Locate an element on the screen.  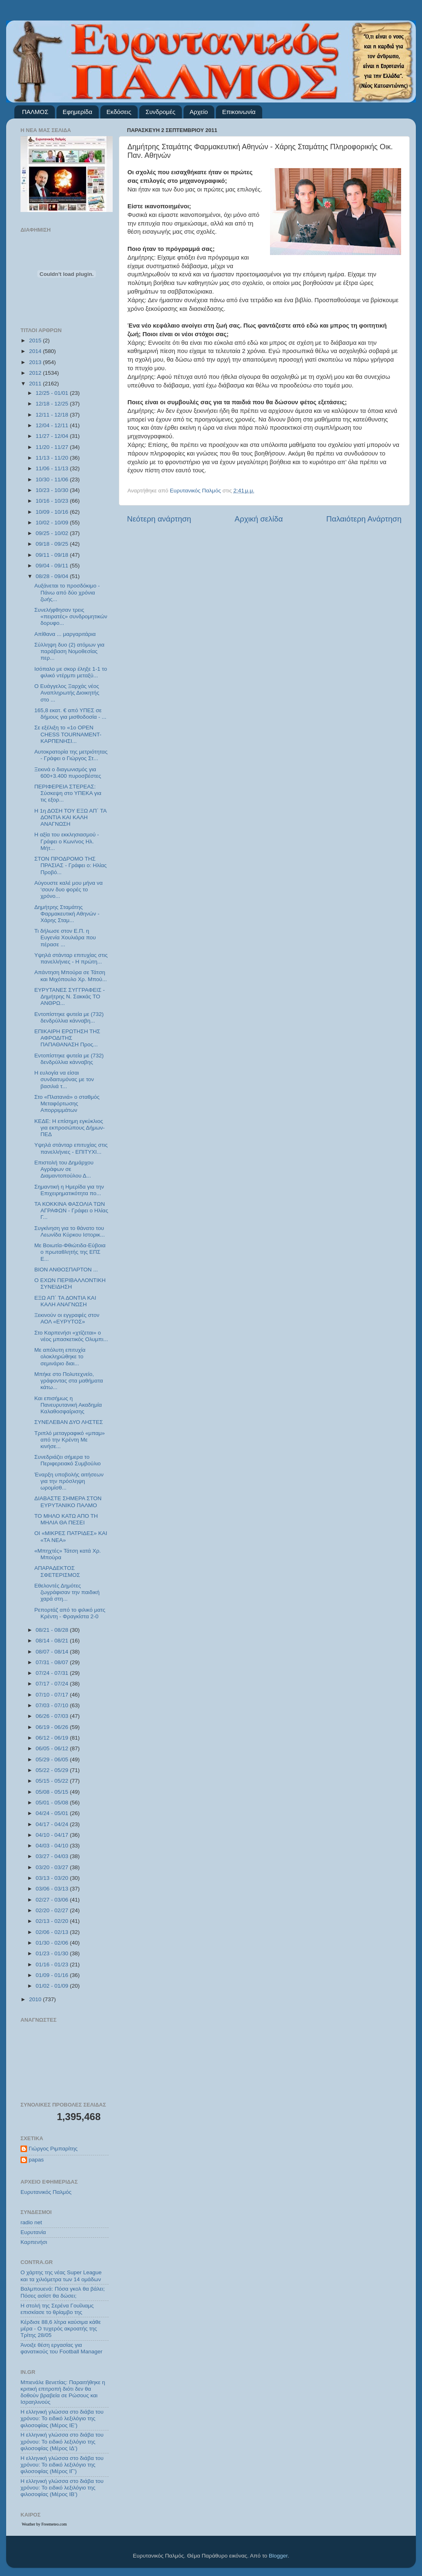
Εκδόσεις is located at coordinates (119, 111).